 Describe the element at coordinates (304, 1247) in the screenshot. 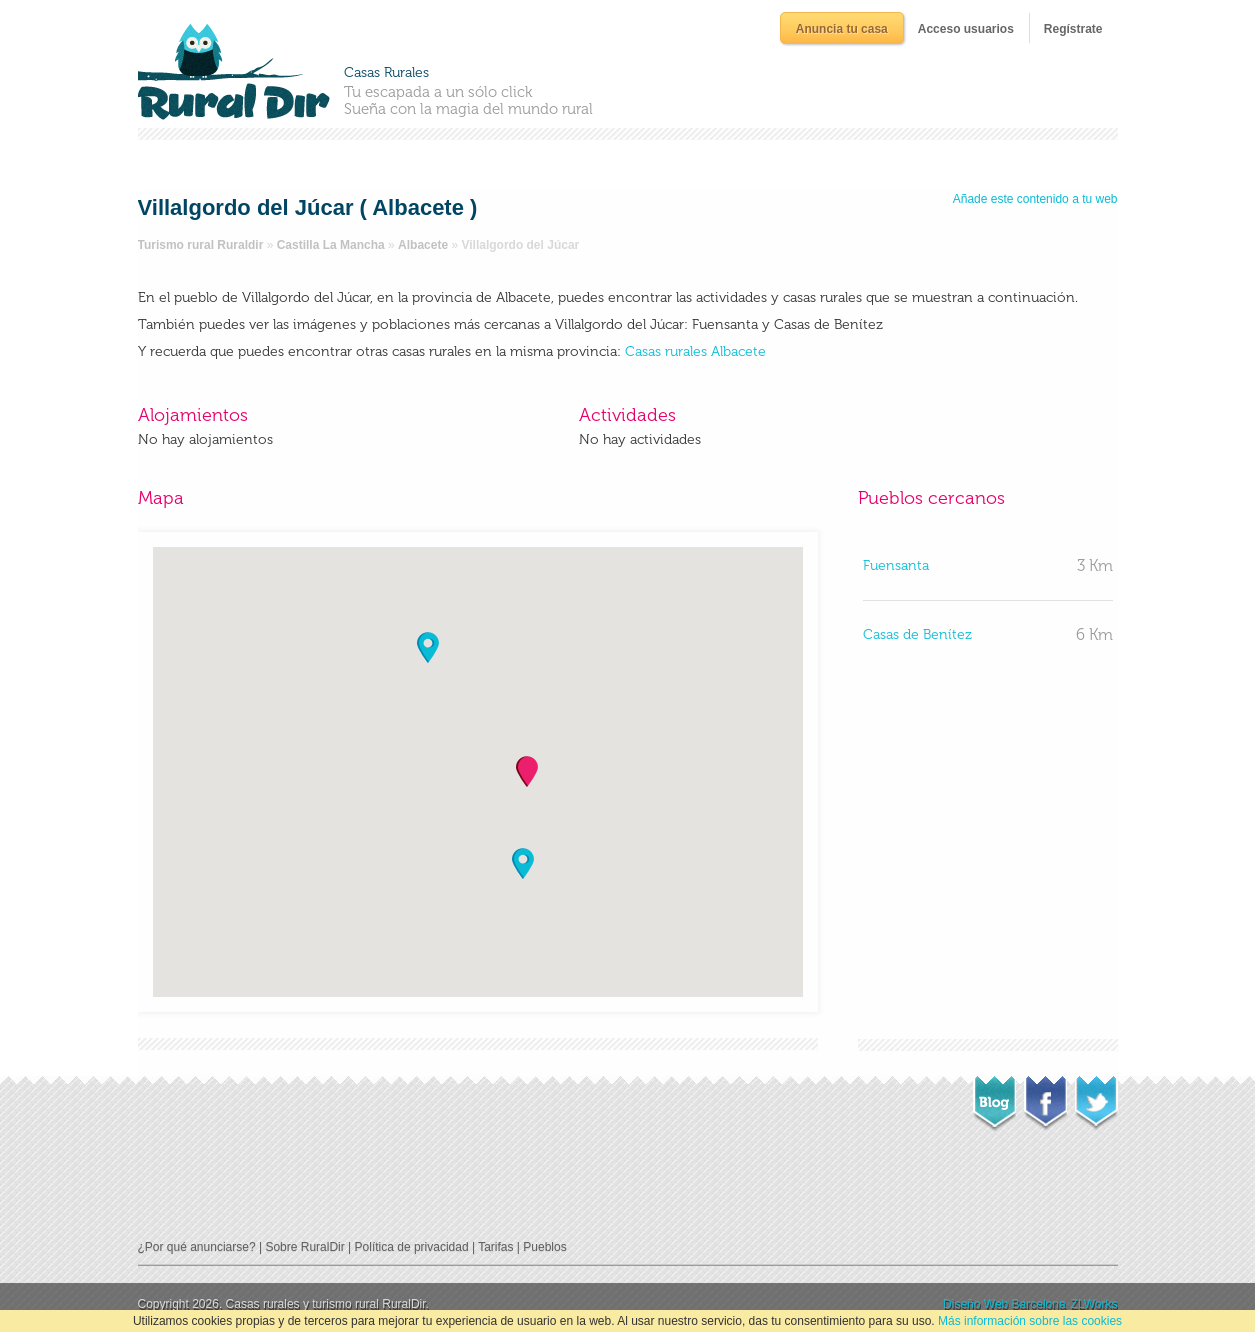

I see `Sobre RuralDir` at that location.